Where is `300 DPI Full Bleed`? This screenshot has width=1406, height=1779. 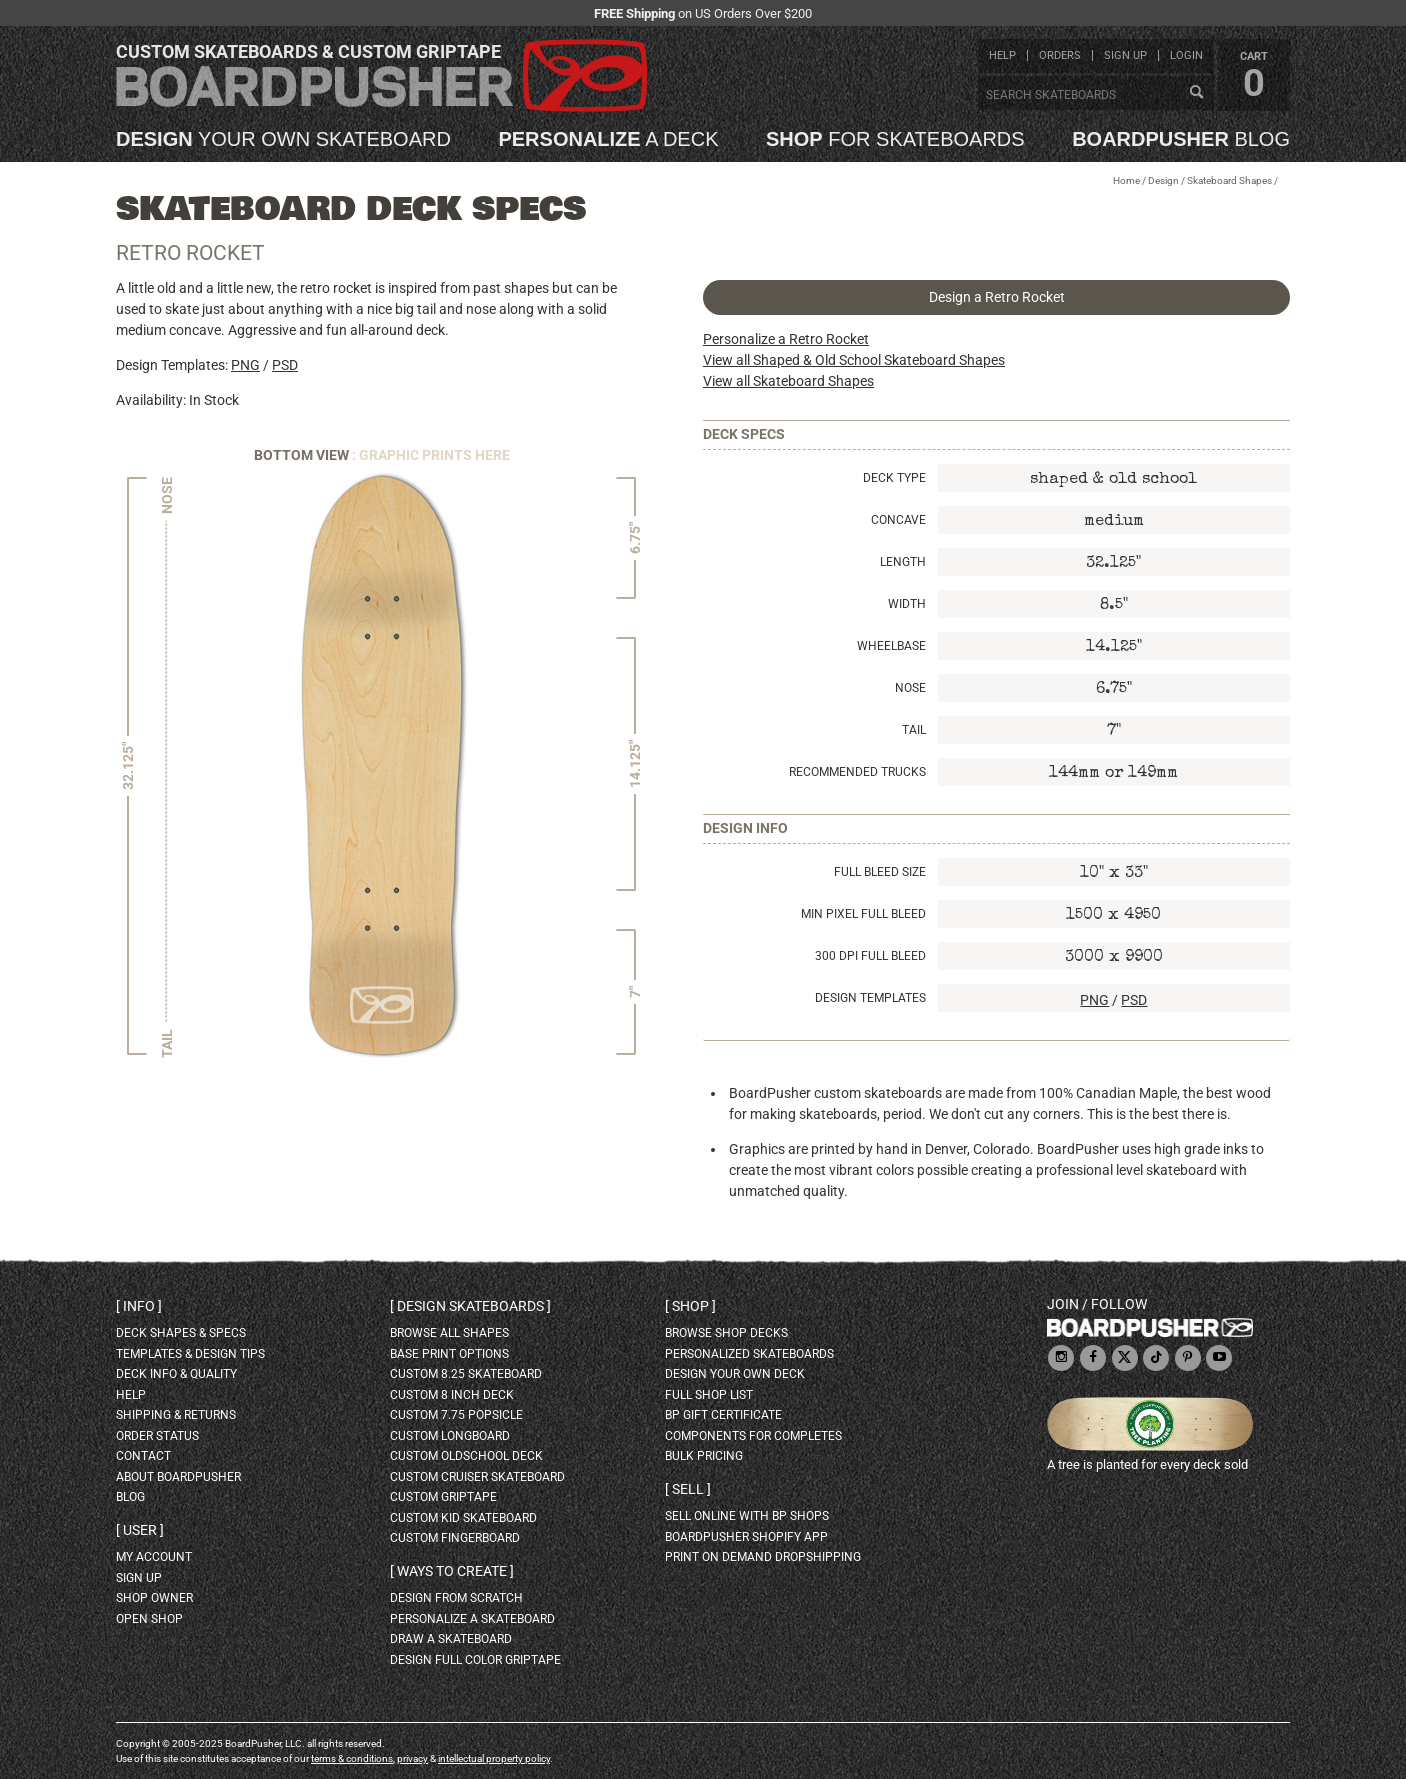
300 DPI Full Bleed is located at coordinates (870, 956).